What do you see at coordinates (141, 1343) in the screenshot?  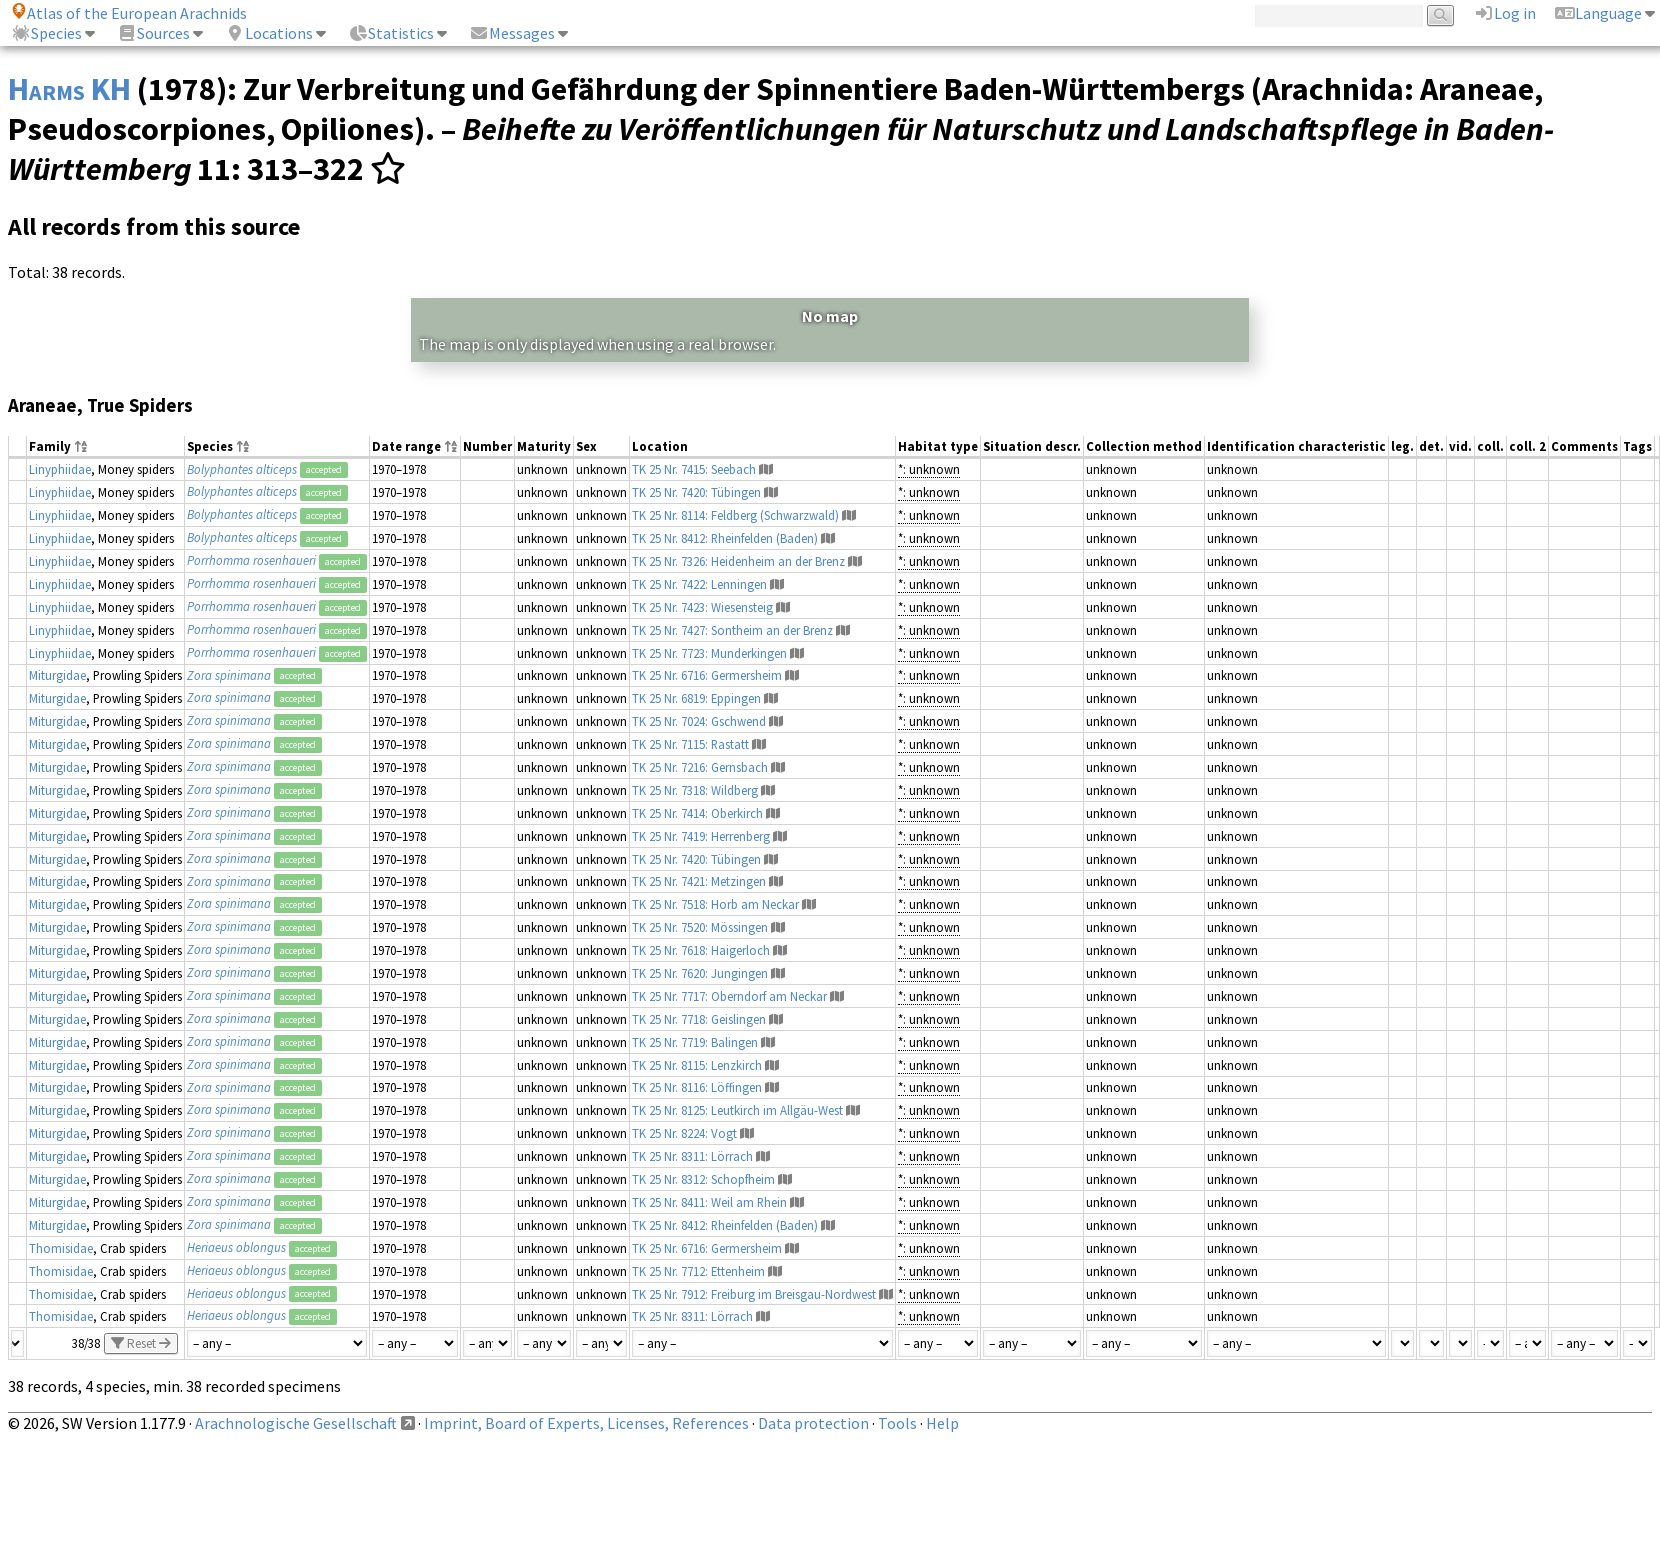 I see `Reset` at bounding box center [141, 1343].